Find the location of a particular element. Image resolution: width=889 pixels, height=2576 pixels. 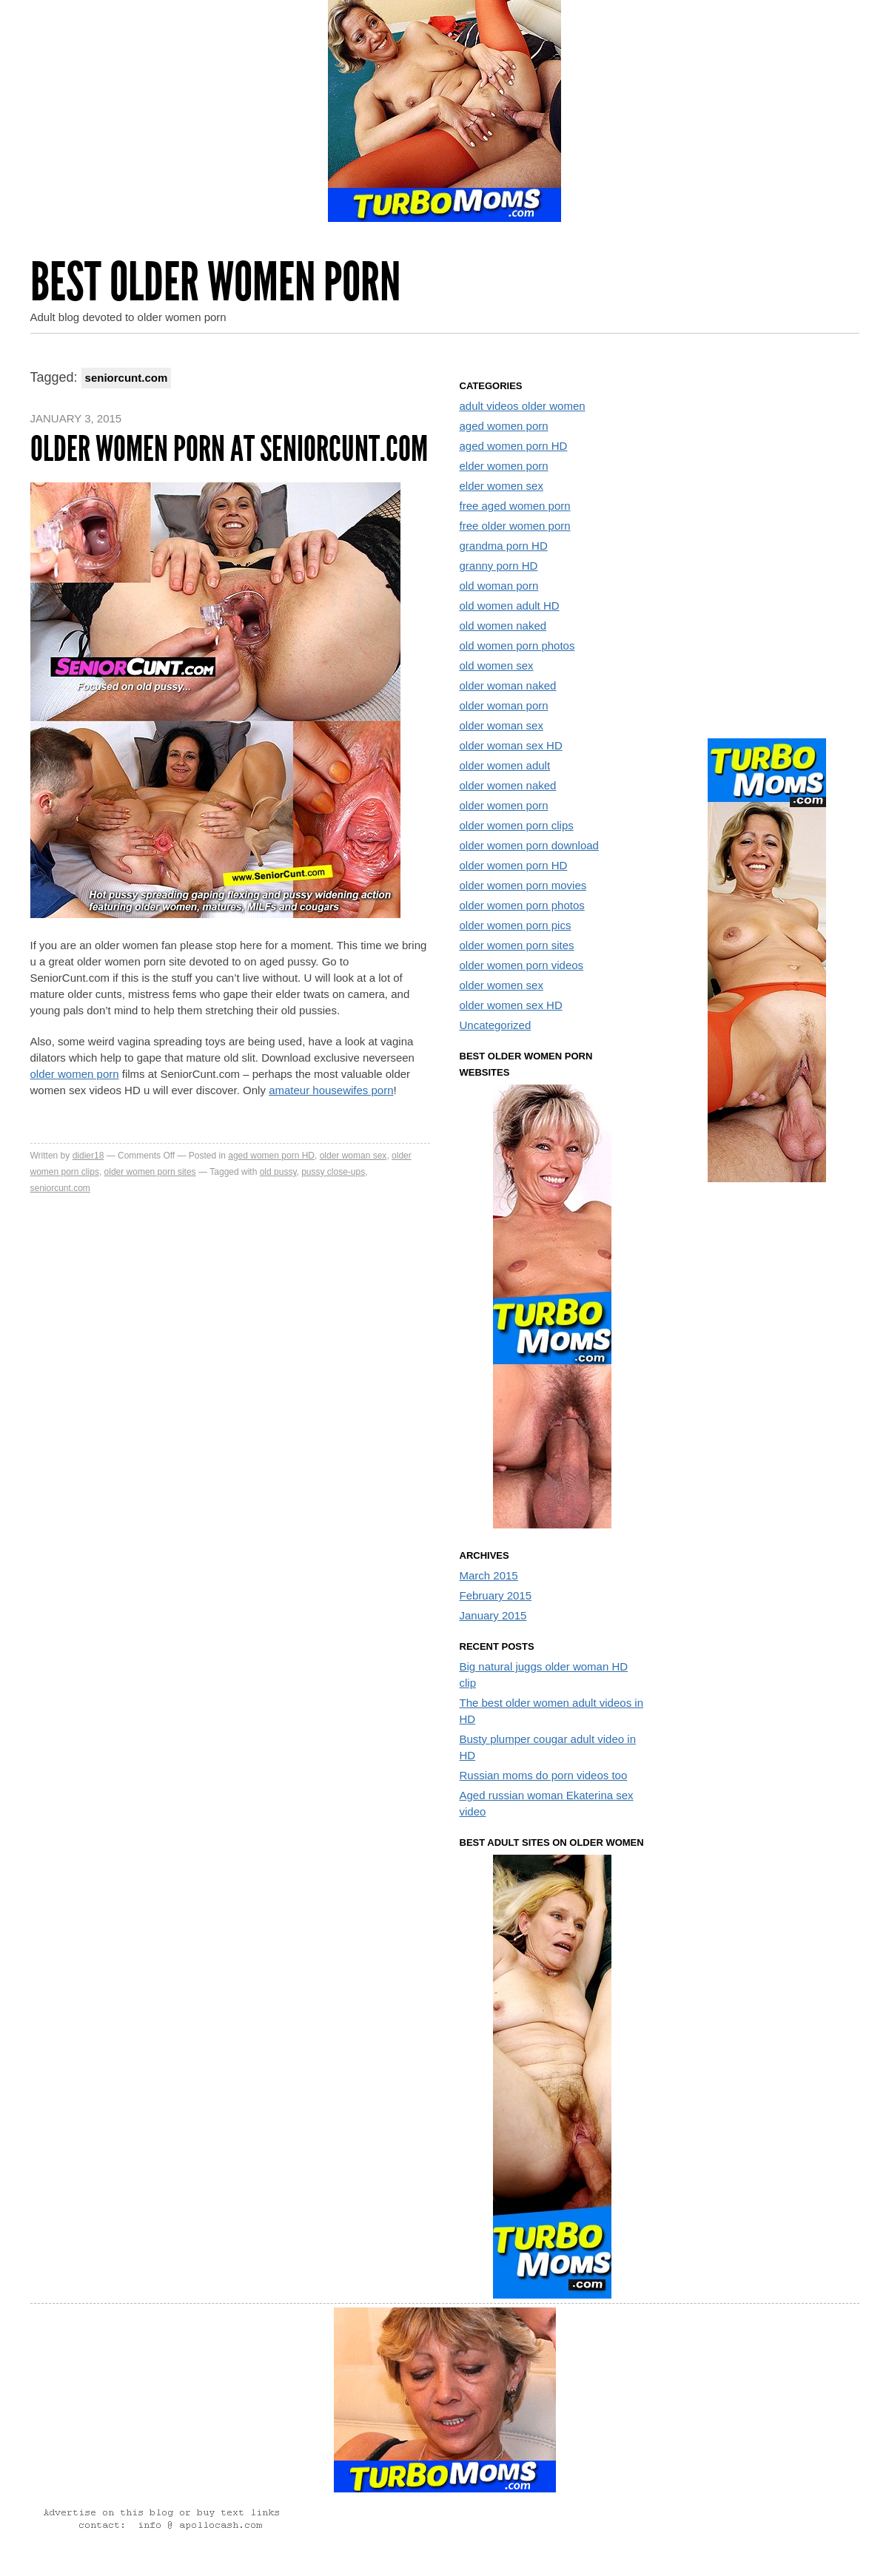

grandma porn HD is located at coordinates (504, 545).